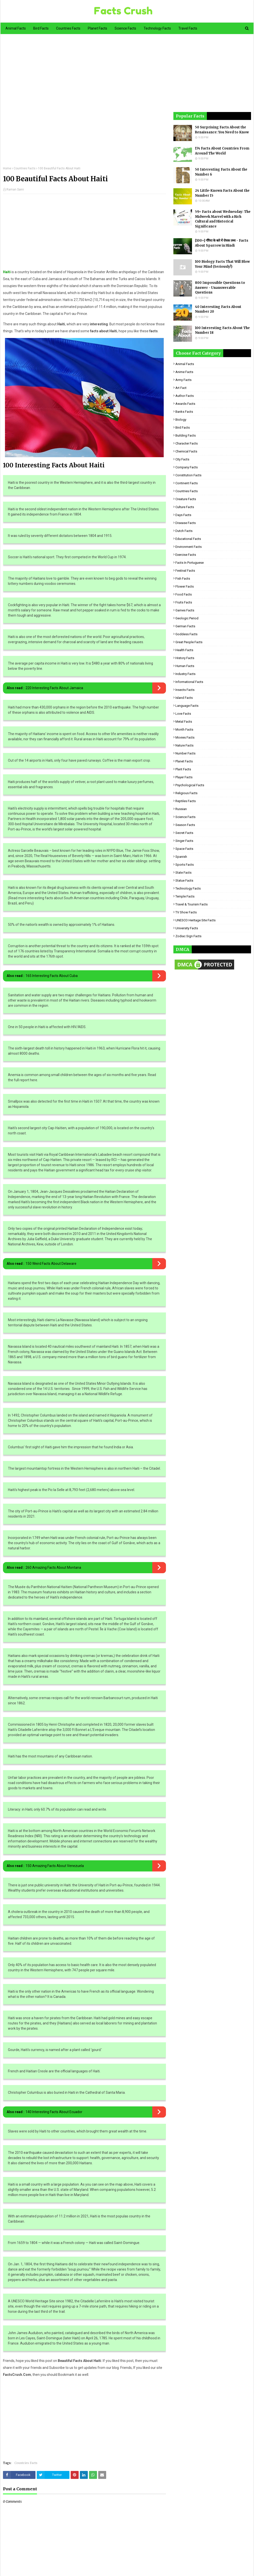  What do you see at coordinates (184, 690) in the screenshot?
I see `Insects Facts` at bounding box center [184, 690].